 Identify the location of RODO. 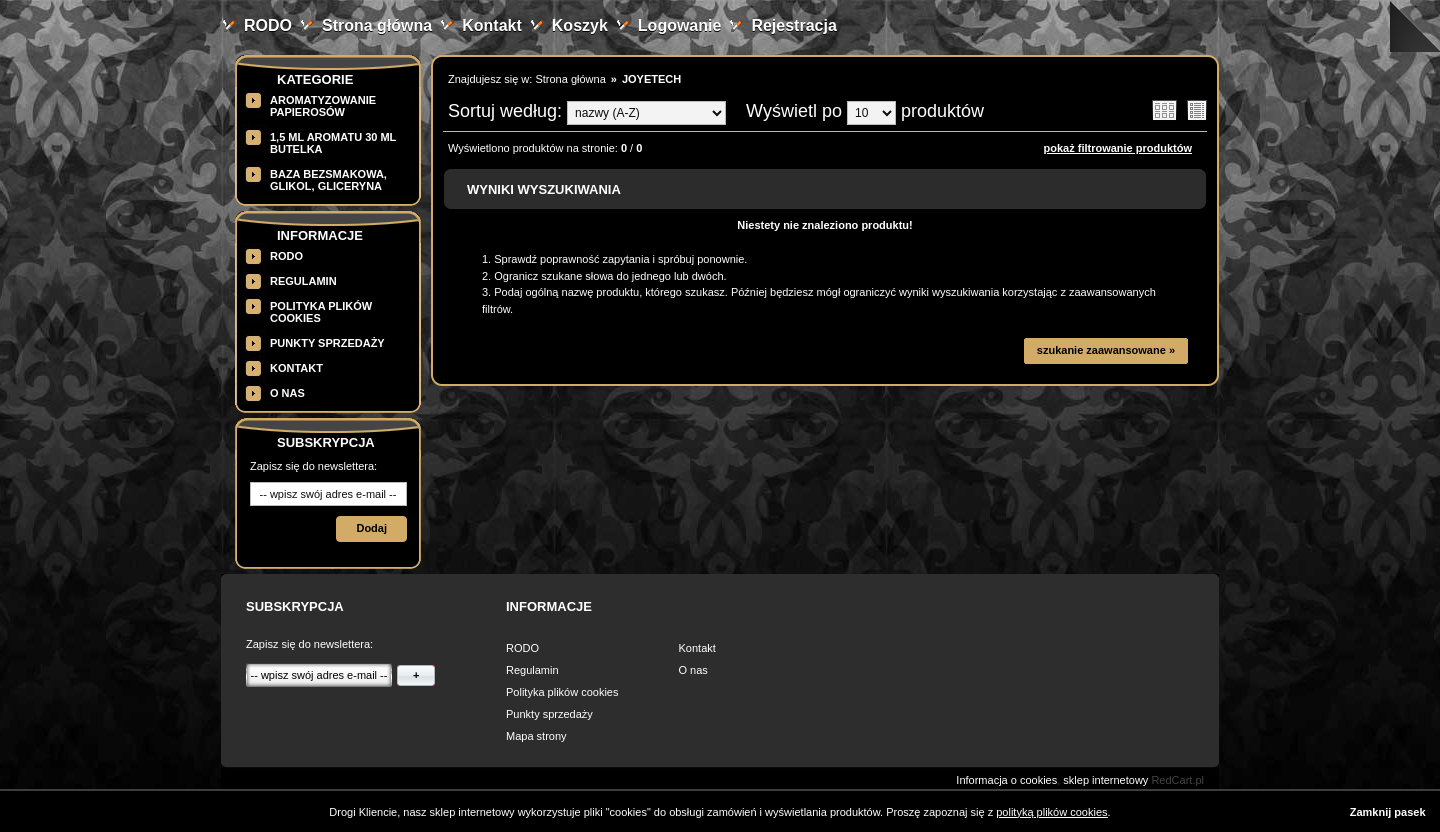
(268, 25).